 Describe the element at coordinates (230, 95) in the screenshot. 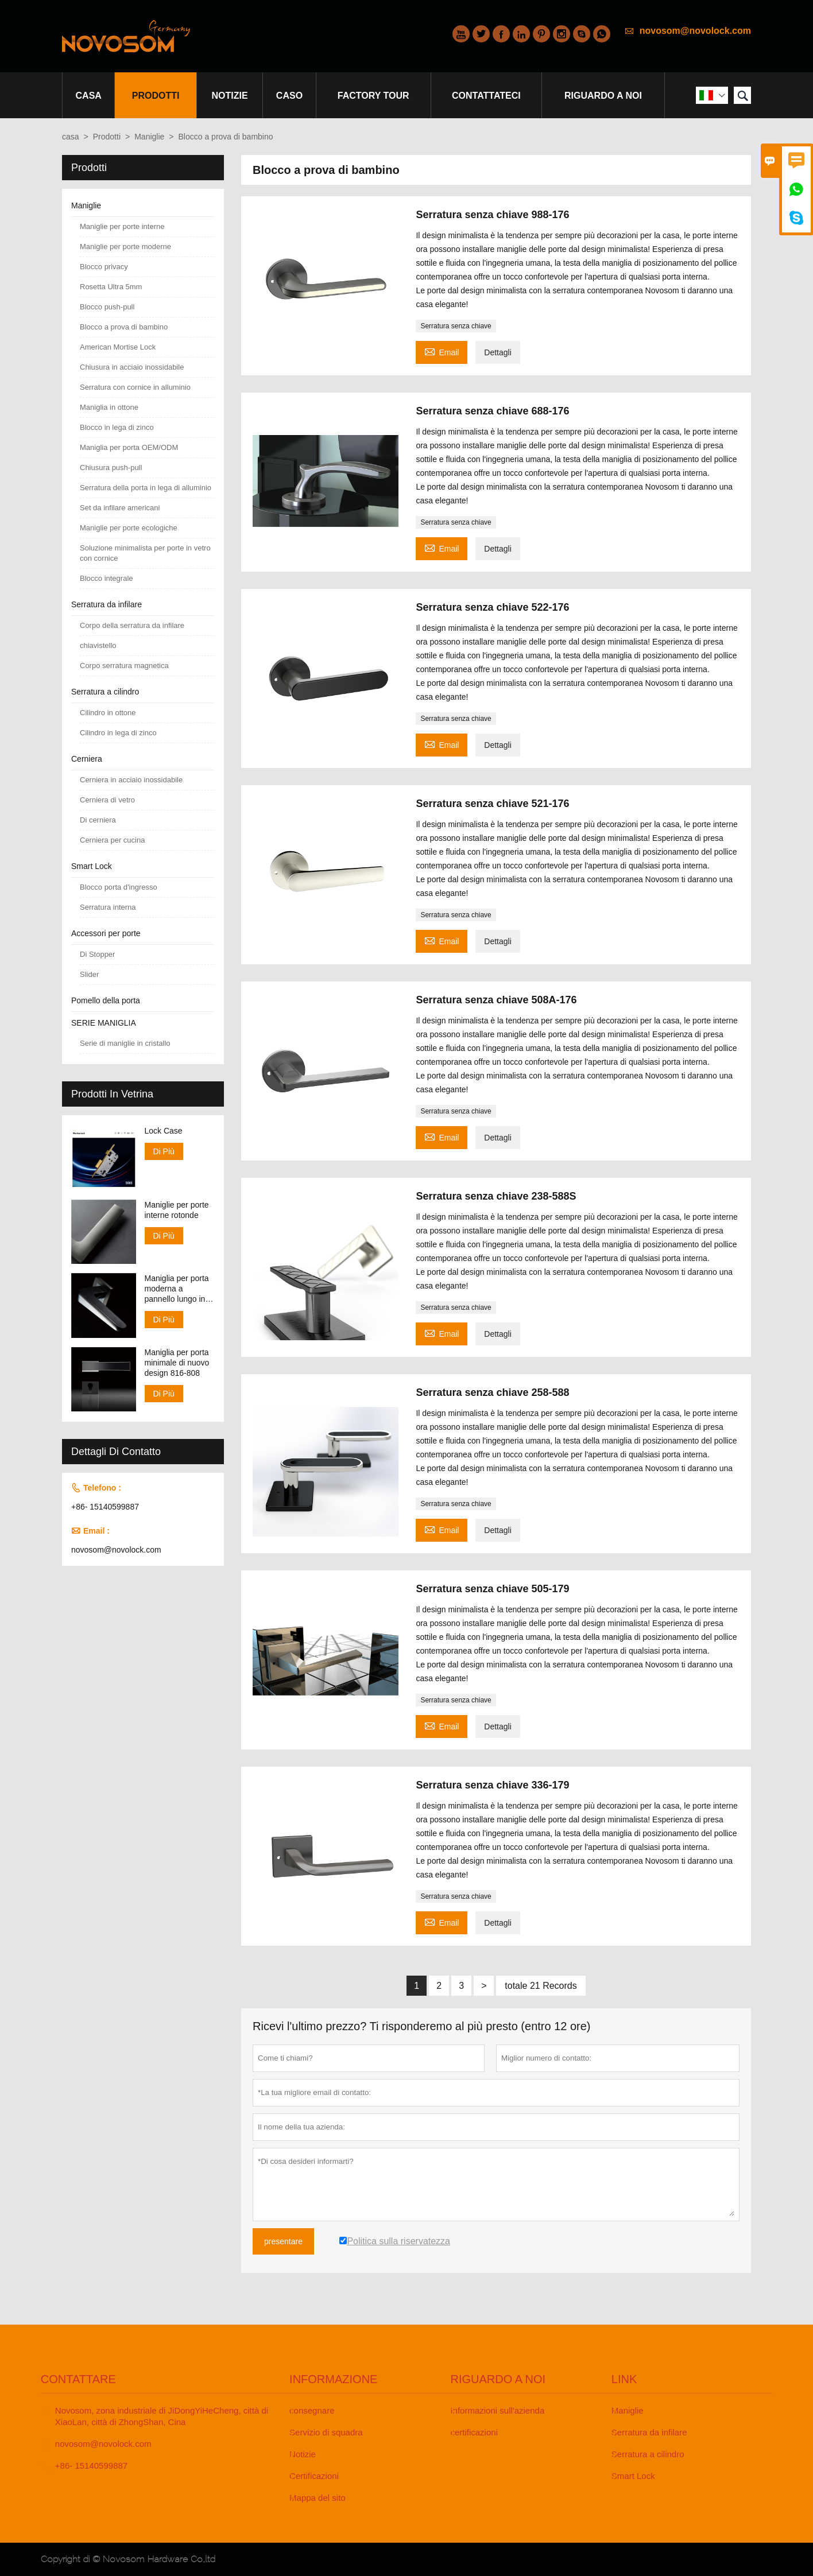

I see `notizie` at that location.